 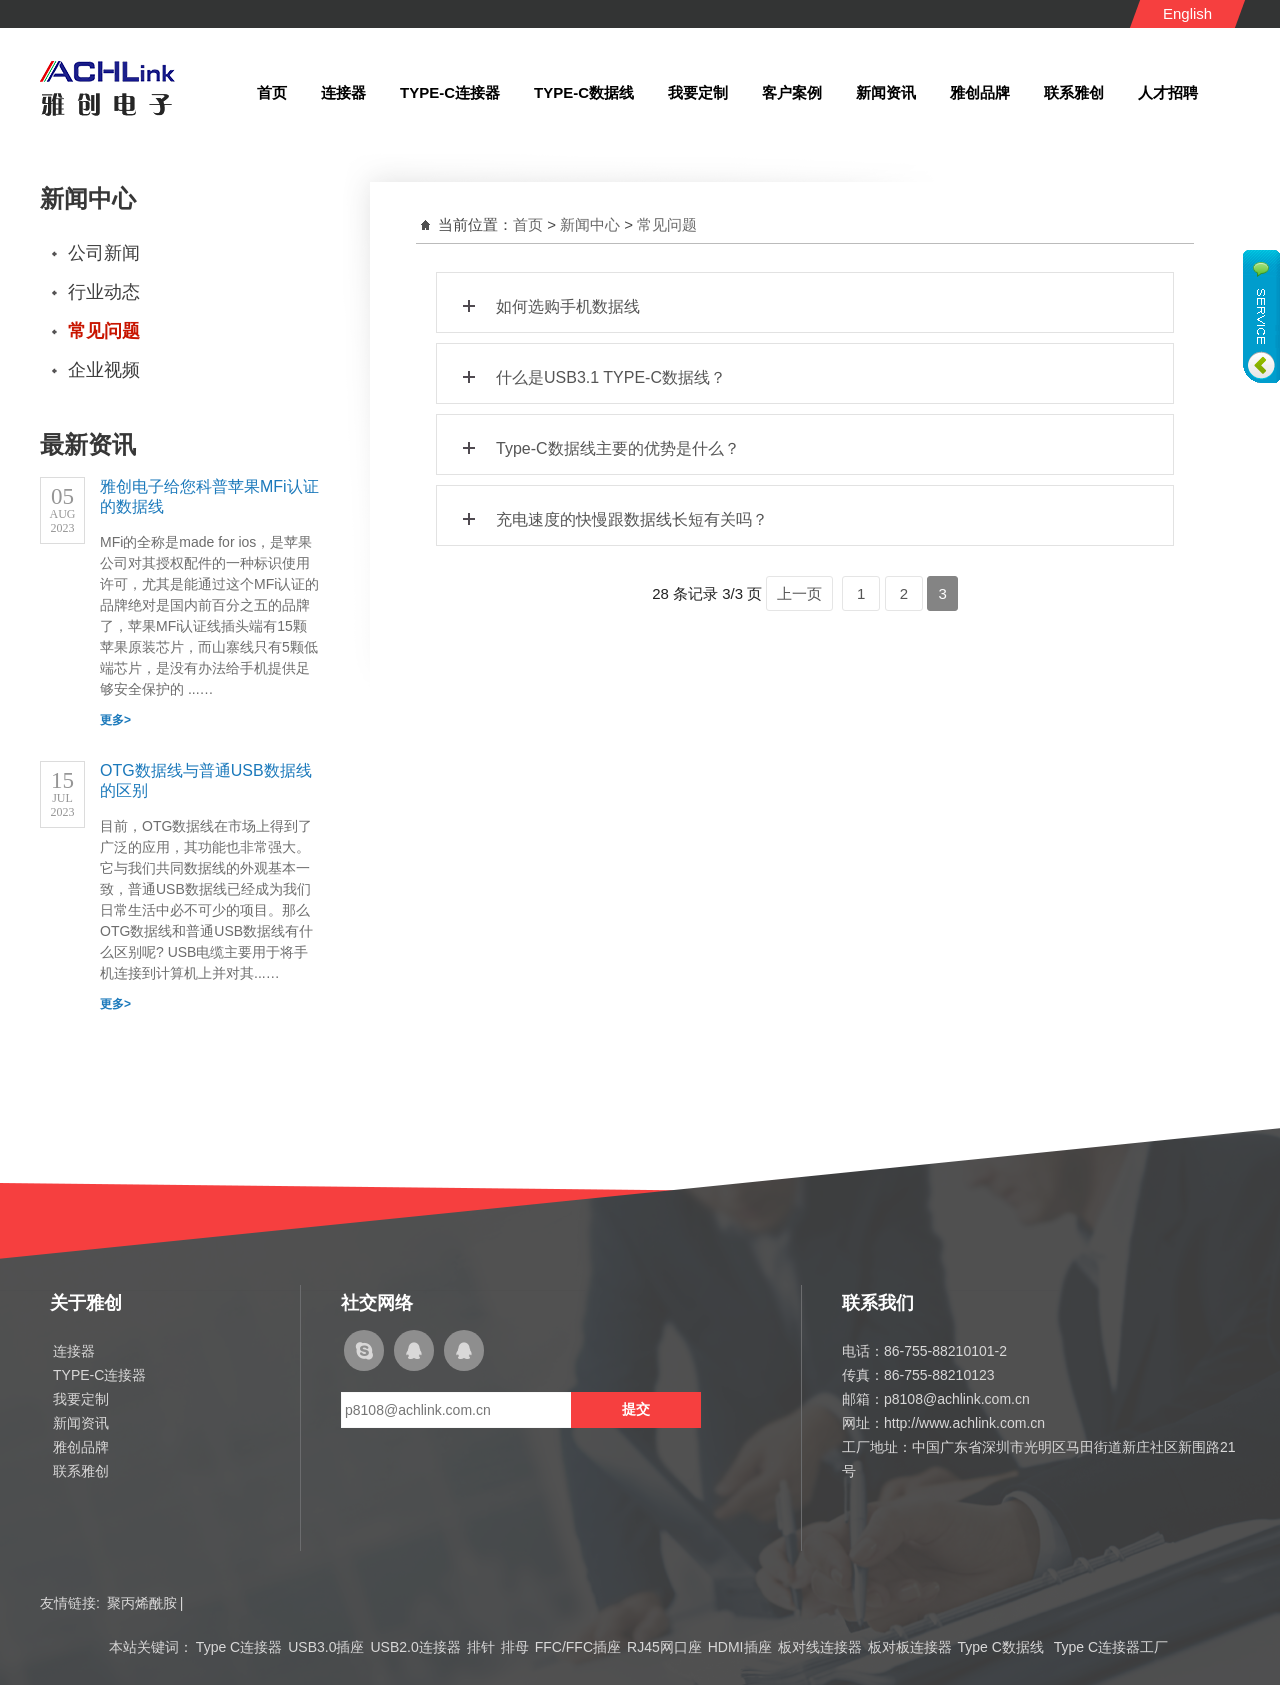 I want to click on 我要定制, so click(x=81, y=1399).